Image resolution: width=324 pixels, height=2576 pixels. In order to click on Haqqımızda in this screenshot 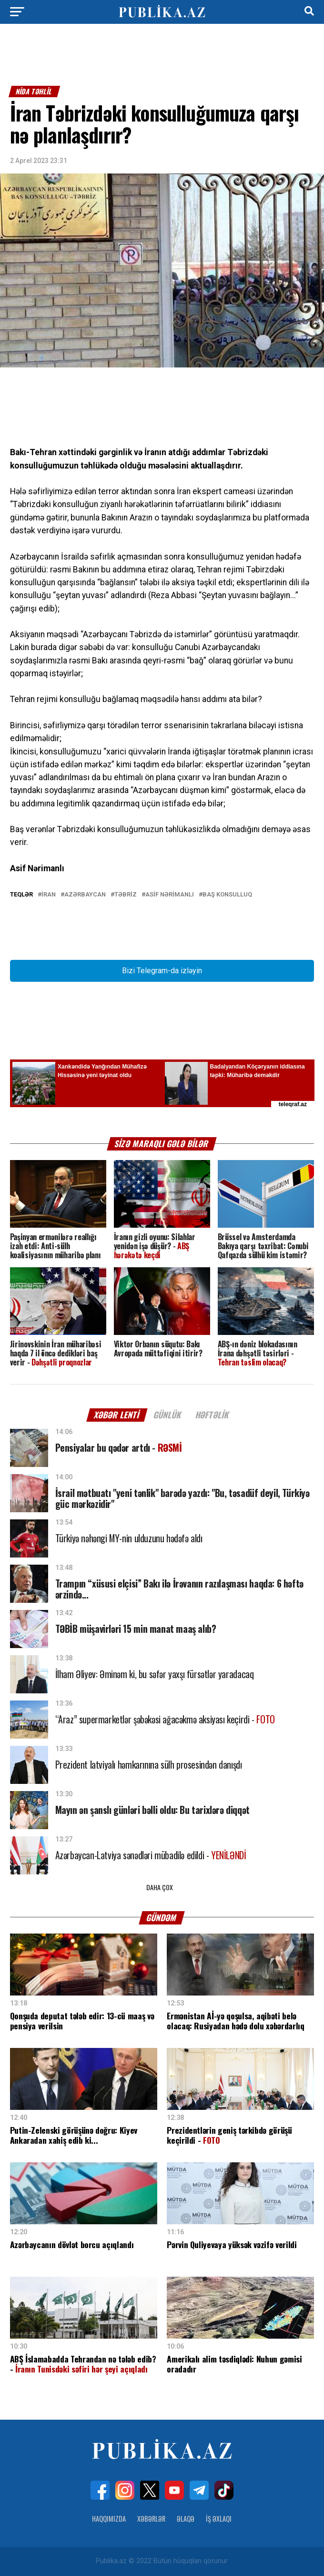, I will do `click(109, 2519)`.